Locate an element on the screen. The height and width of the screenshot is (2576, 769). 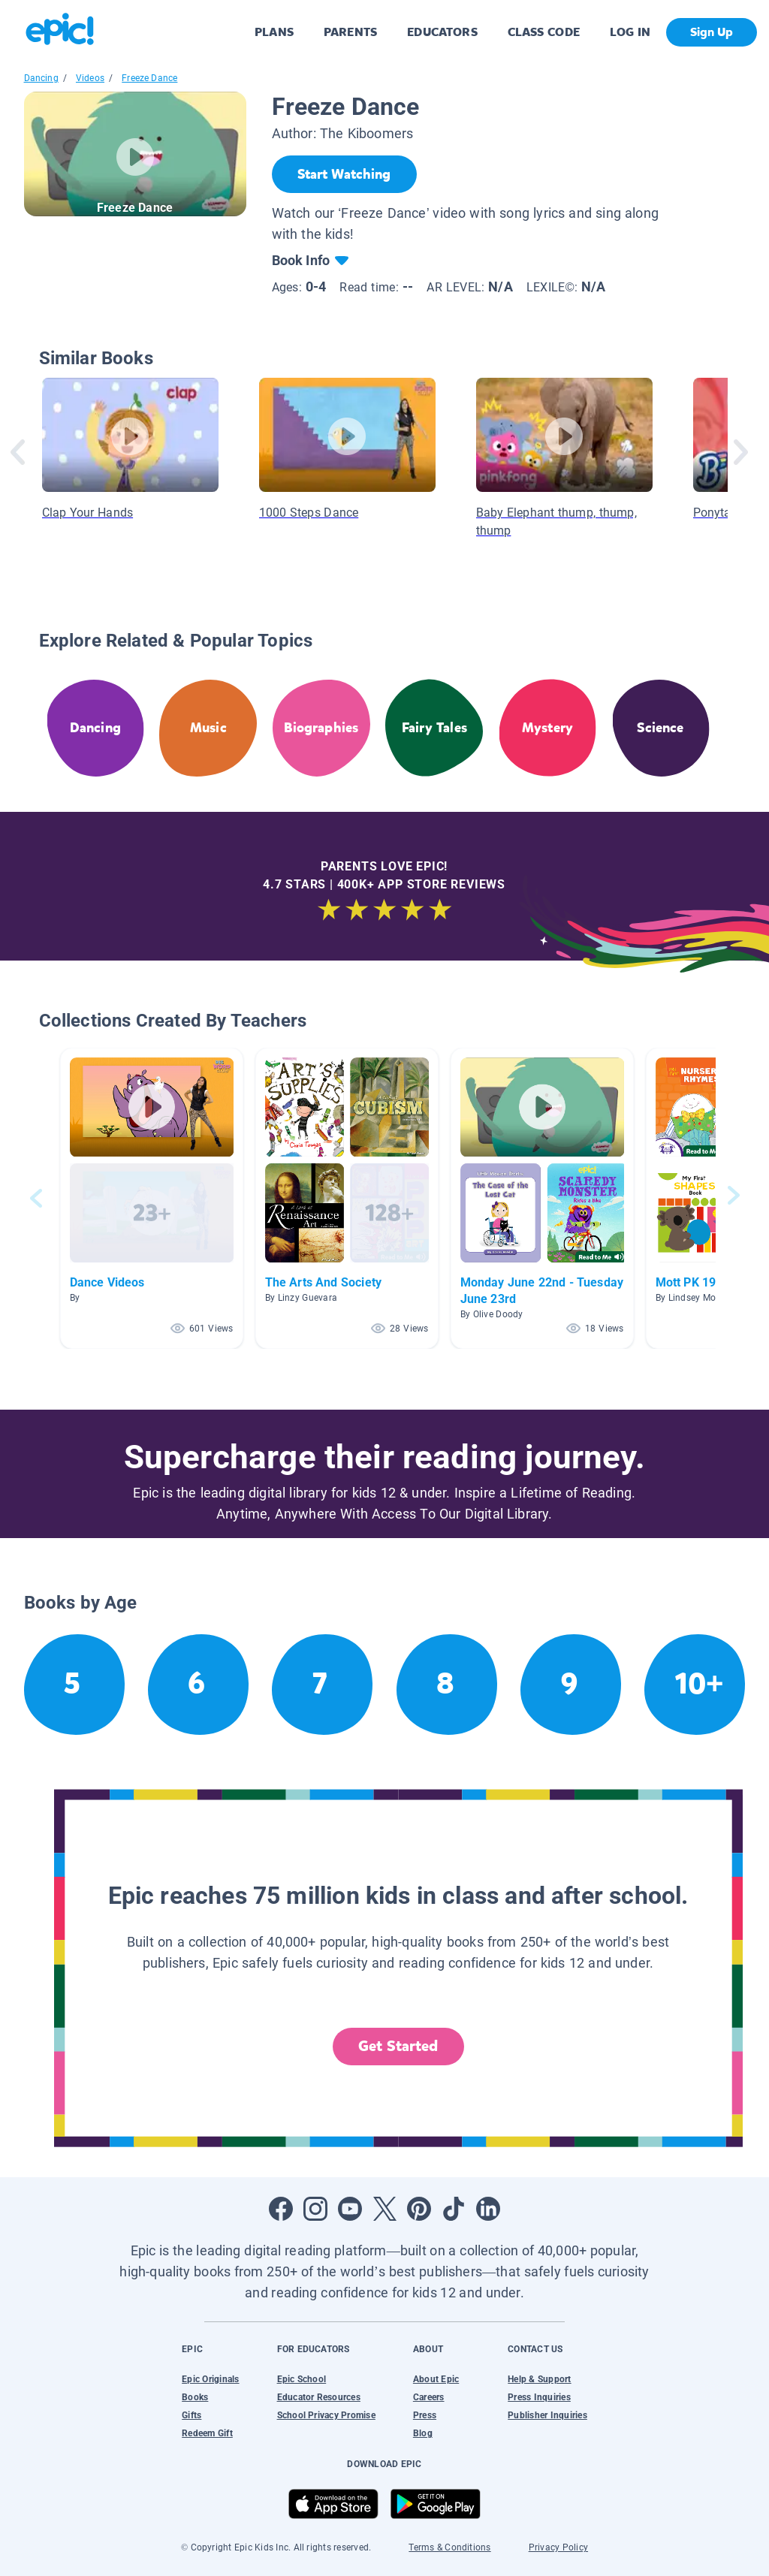
[Open Twitter] is located at coordinates (384, 2209).